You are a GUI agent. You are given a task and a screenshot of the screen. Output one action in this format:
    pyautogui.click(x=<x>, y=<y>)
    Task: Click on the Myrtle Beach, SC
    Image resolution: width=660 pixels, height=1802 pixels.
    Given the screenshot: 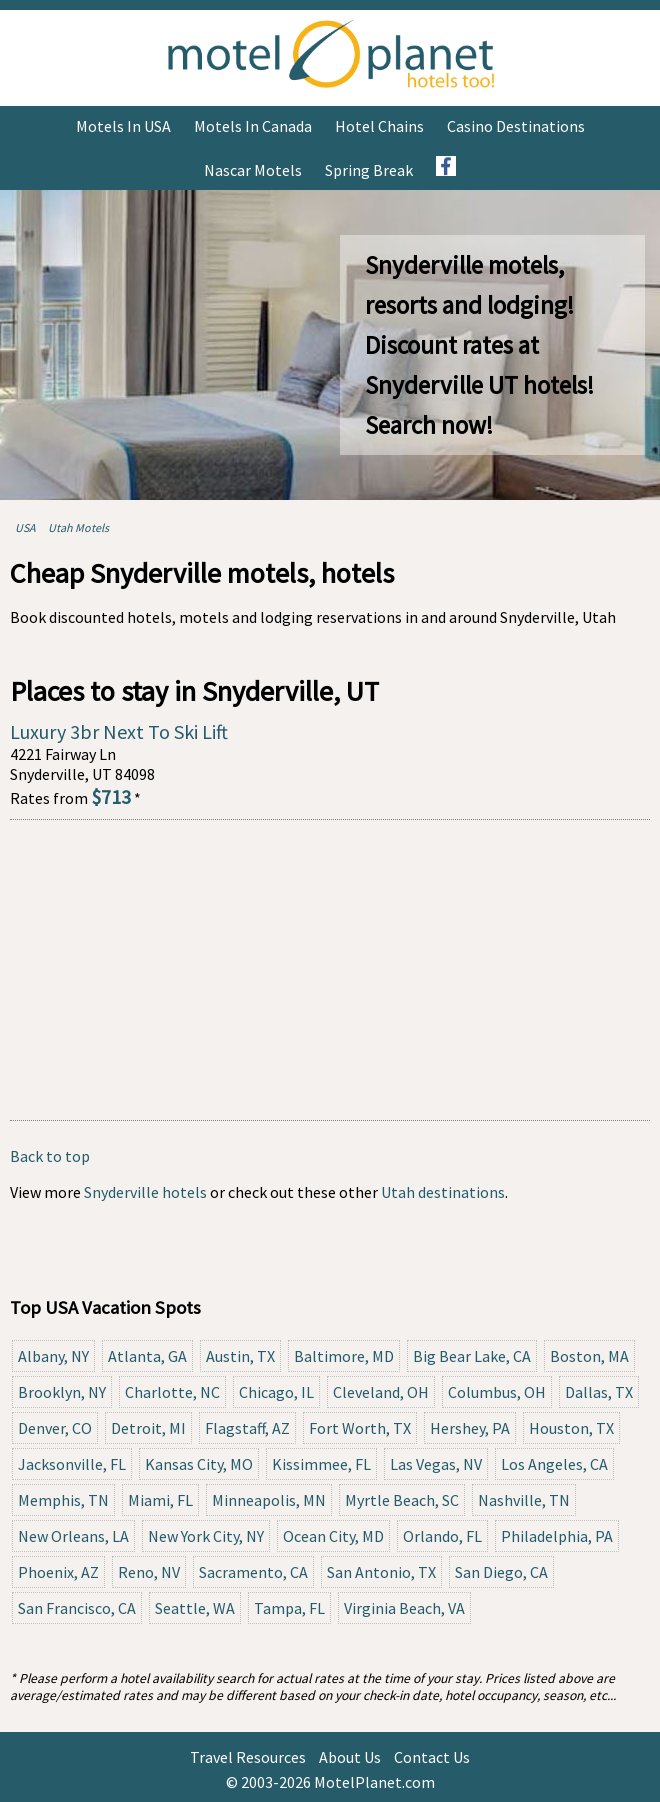 What is the action you would take?
    pyautogui.click(x=402, y=1500)
    